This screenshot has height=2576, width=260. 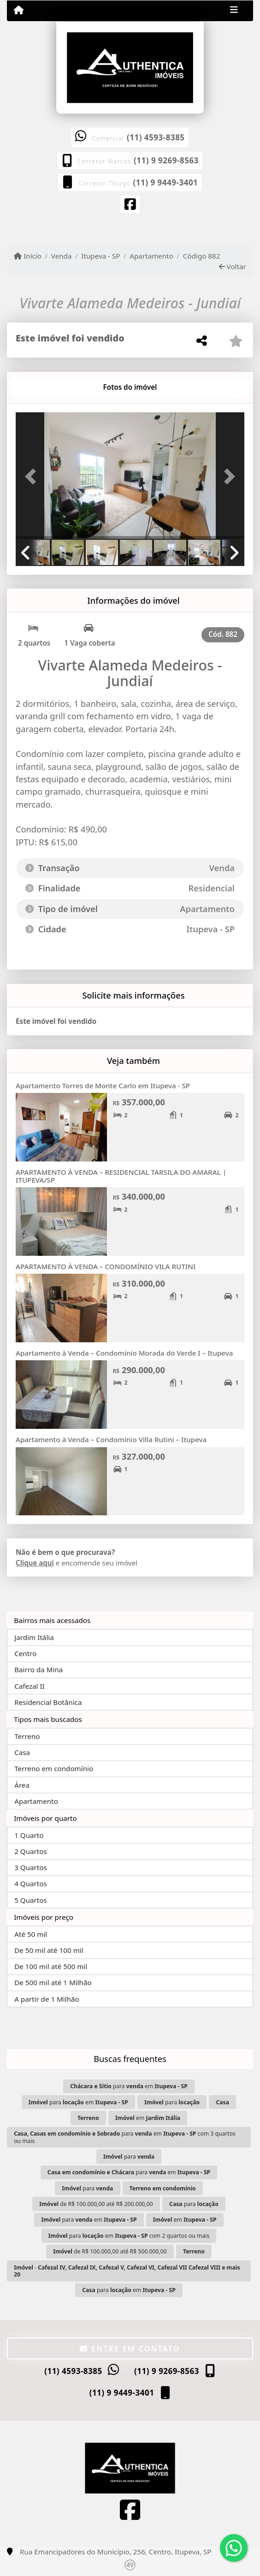 What do you see at coordinates (96, 2204) in the screenshot?
I see `de R$ 100.000,00 até R$ 200.000,00` at bounding box center [96, 2204].